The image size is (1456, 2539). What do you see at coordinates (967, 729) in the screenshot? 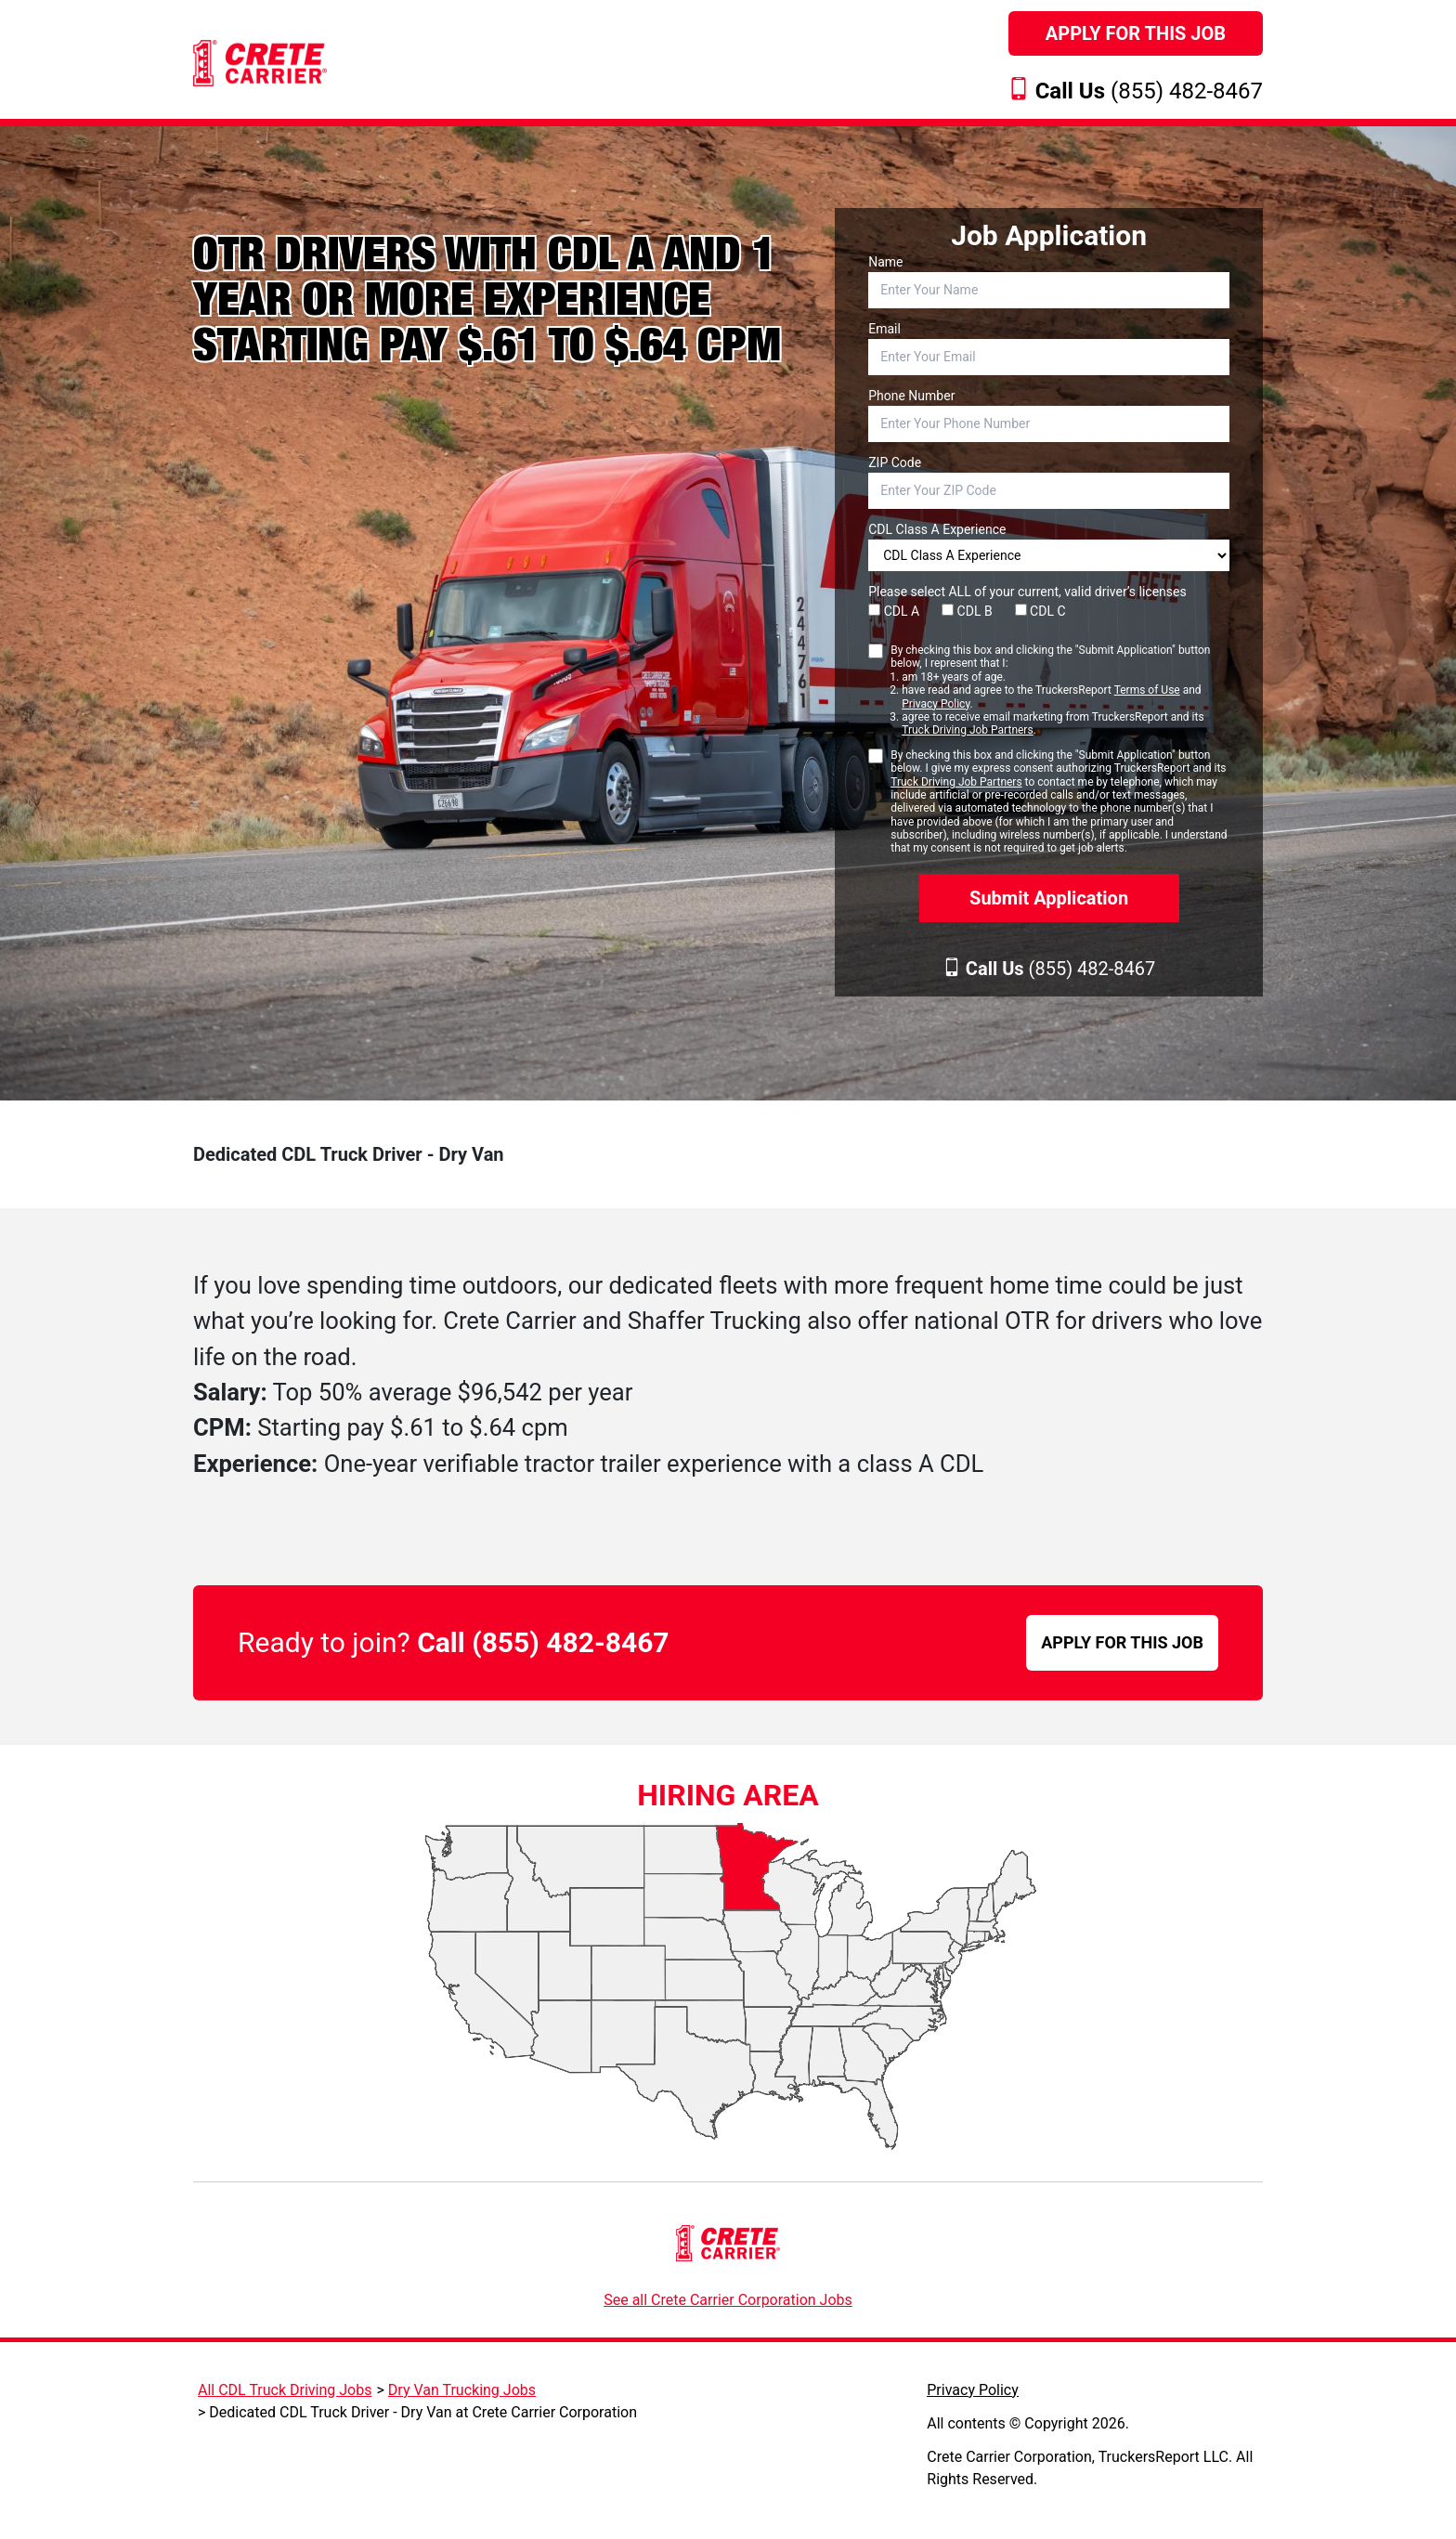
I see `Truck Driving Job Partners` at bounding box center [967, 729].